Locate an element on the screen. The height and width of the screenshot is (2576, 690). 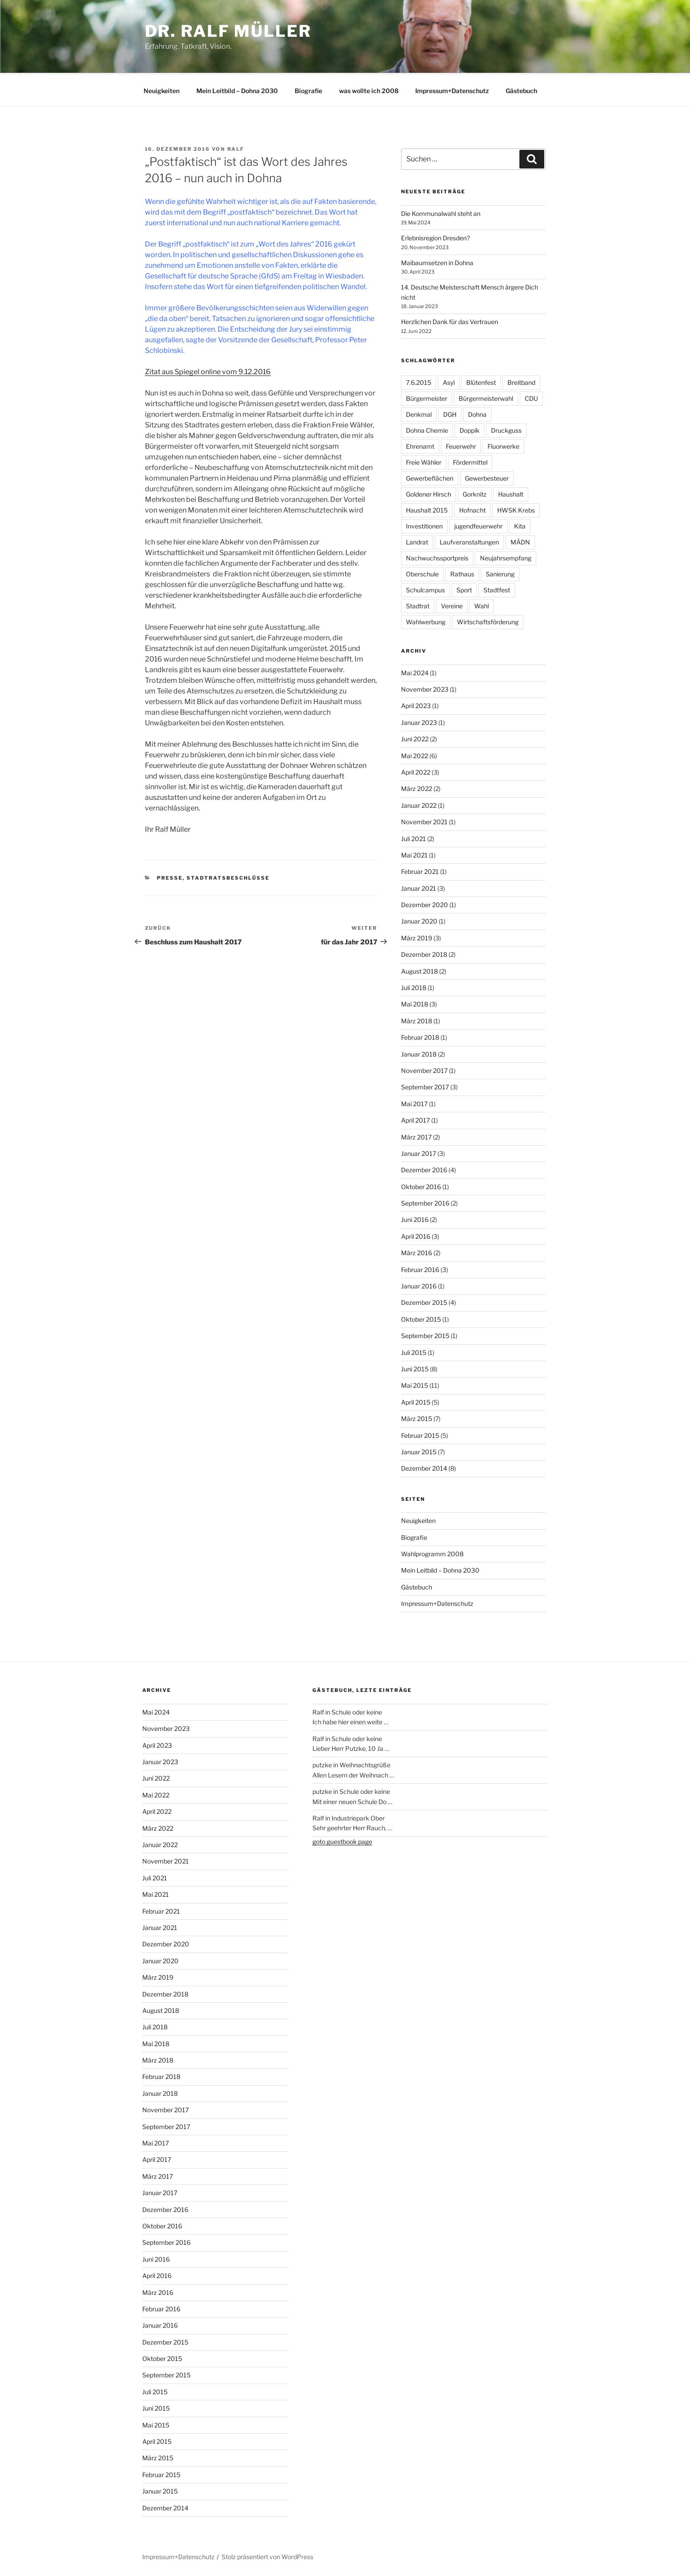
Laufveranstaltungen is located at coordinates (469, 540).